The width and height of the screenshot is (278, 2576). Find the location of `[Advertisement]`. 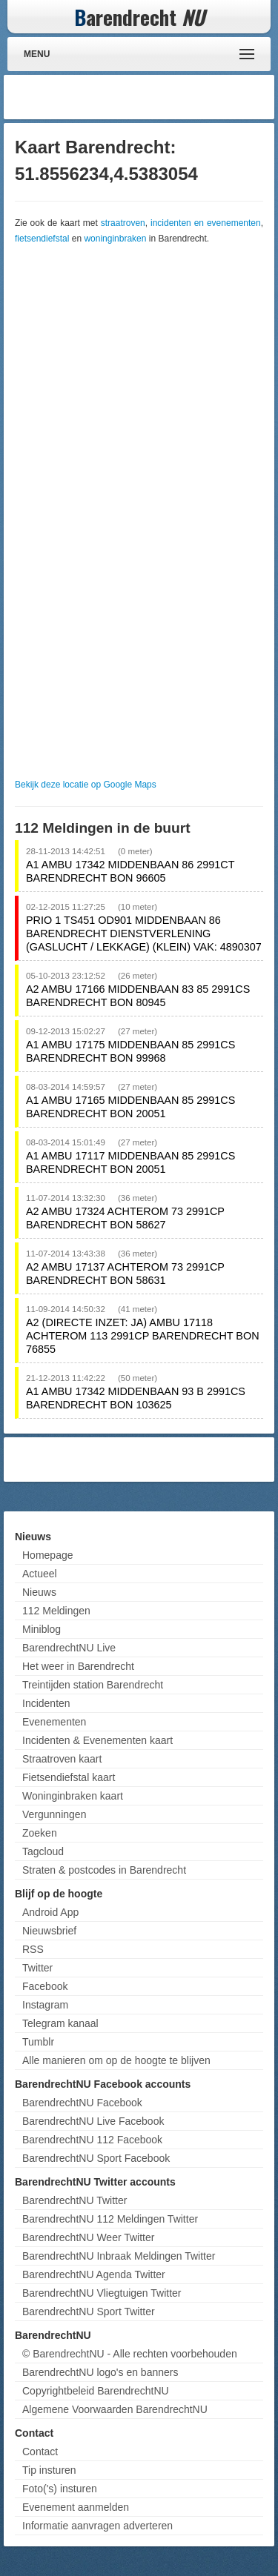

[Advertisement] is located at coordinates (152, 97).